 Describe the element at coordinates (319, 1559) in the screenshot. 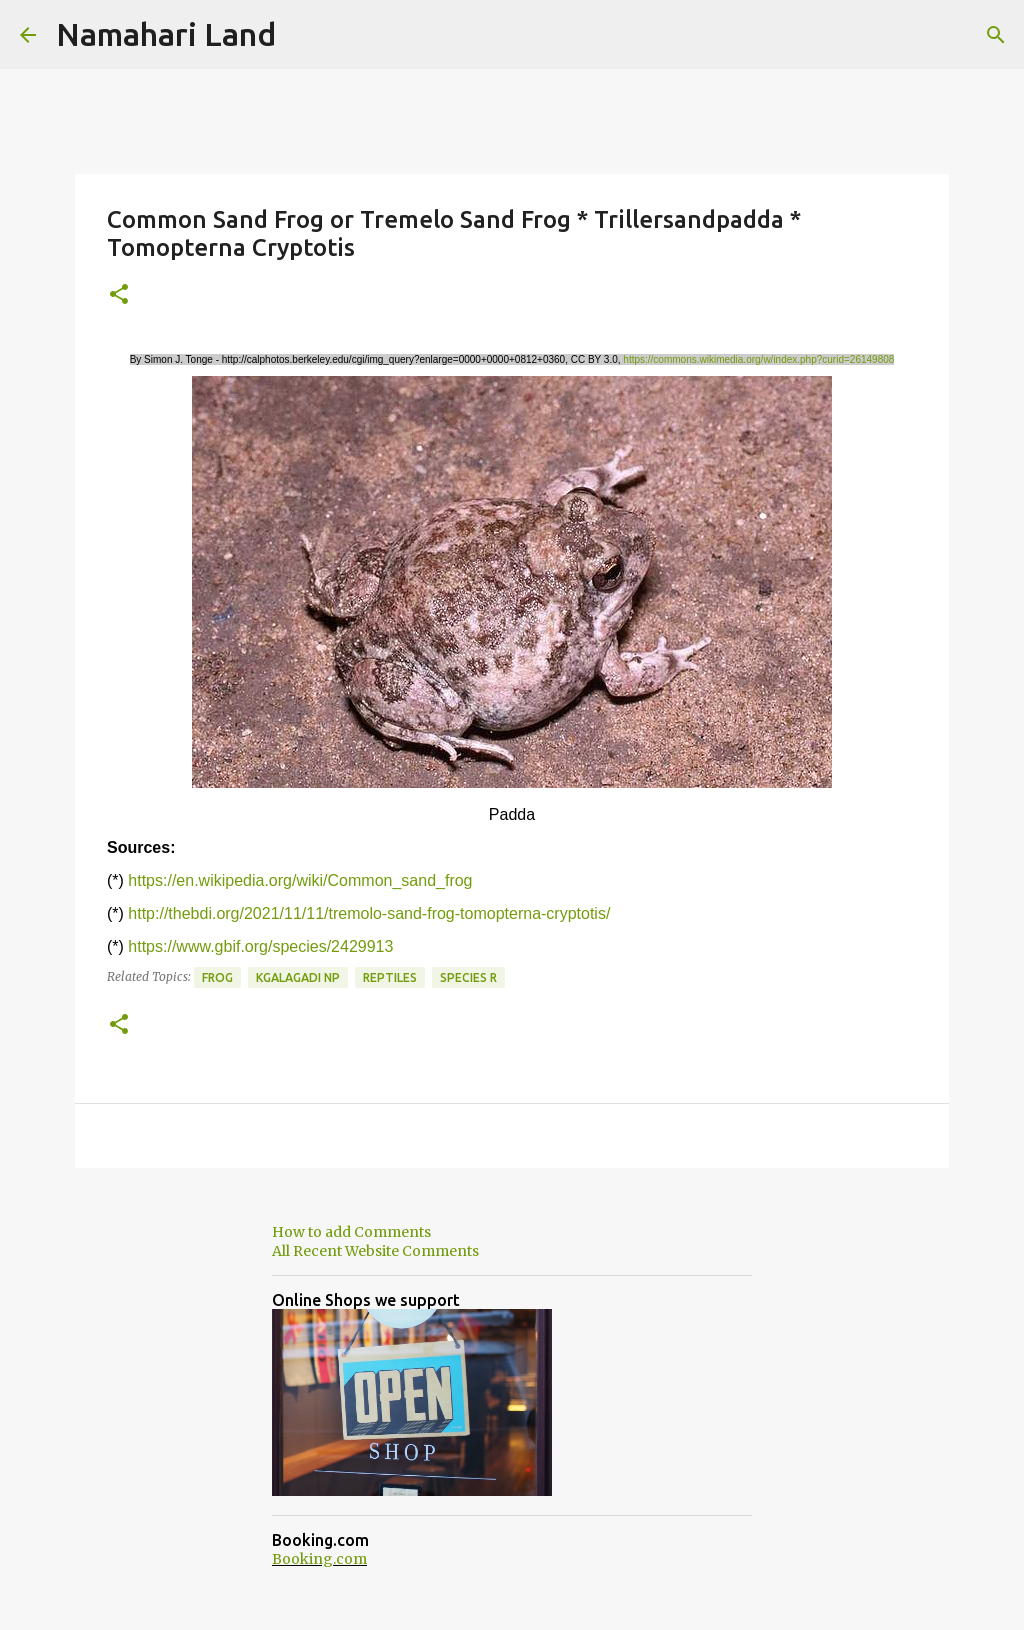

I see `Booking.com` at that location.